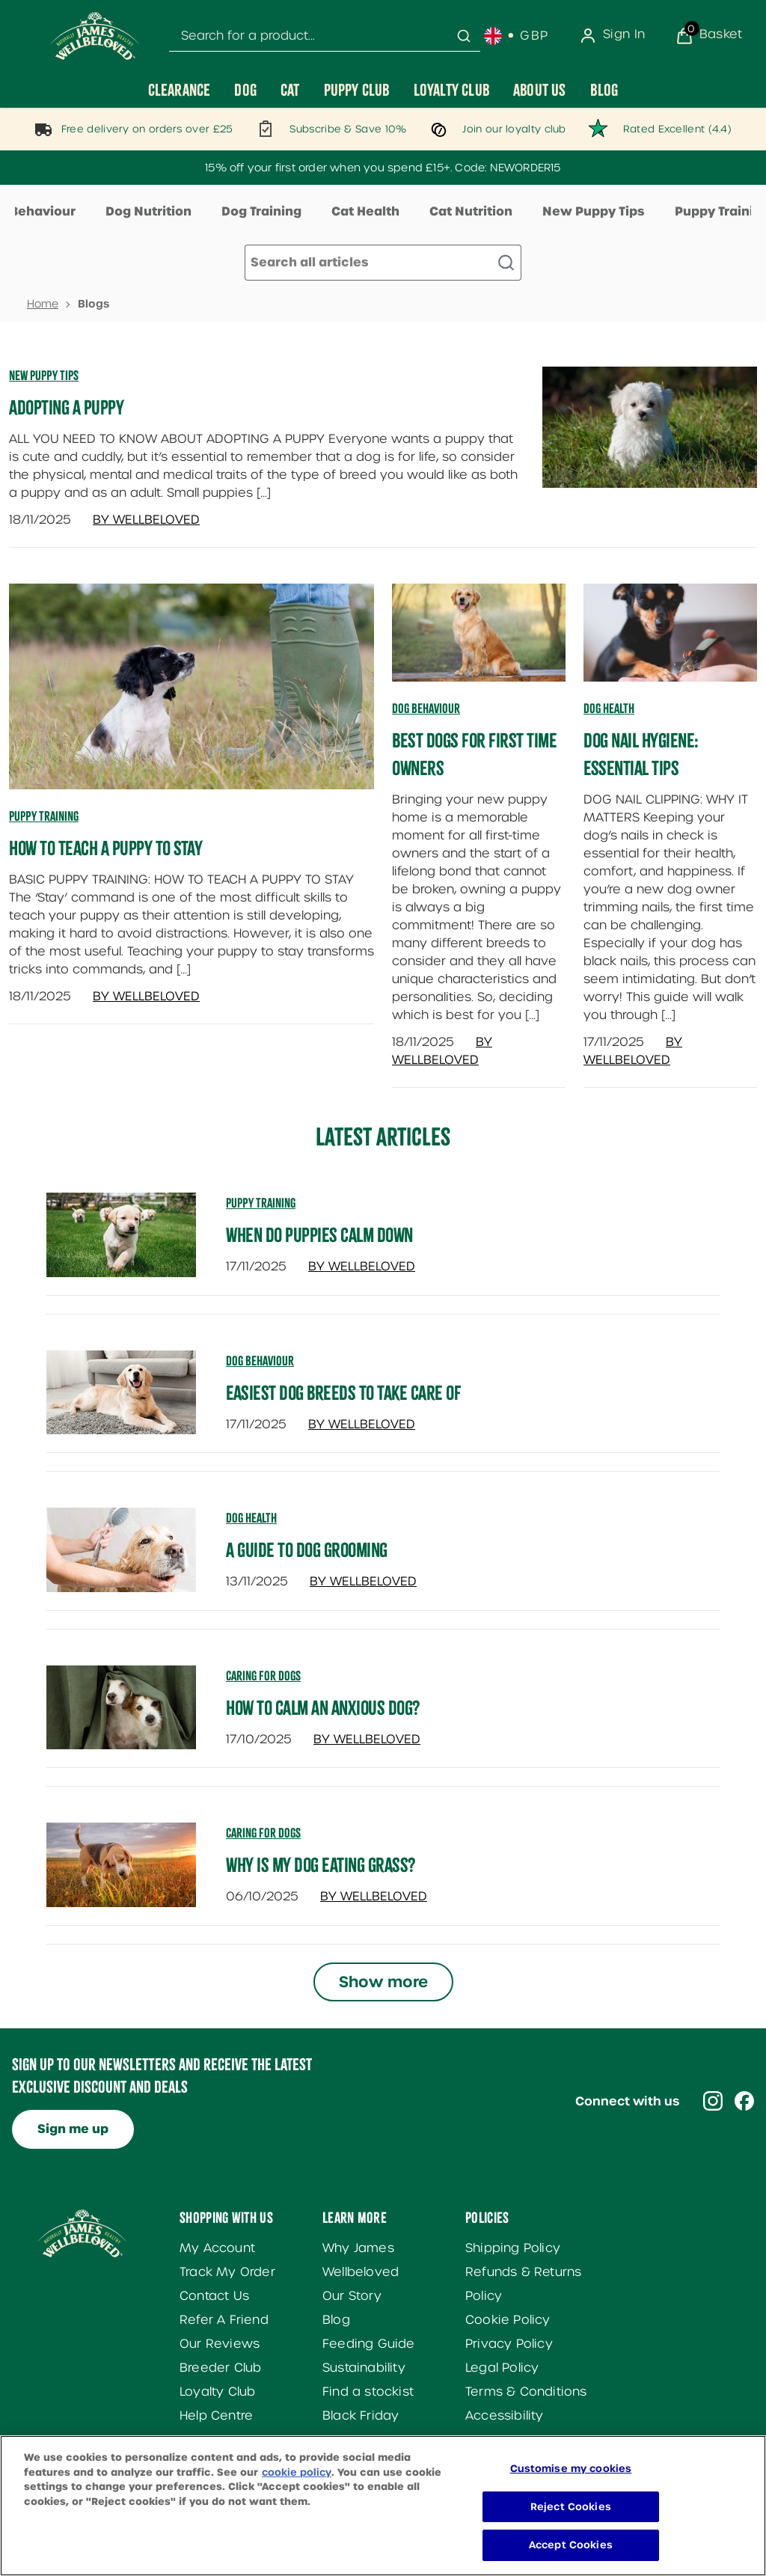  What do you see at coordinates (383, 263) in the screenshot?
I see `[Make another search]` at bounding box center [383, 263].